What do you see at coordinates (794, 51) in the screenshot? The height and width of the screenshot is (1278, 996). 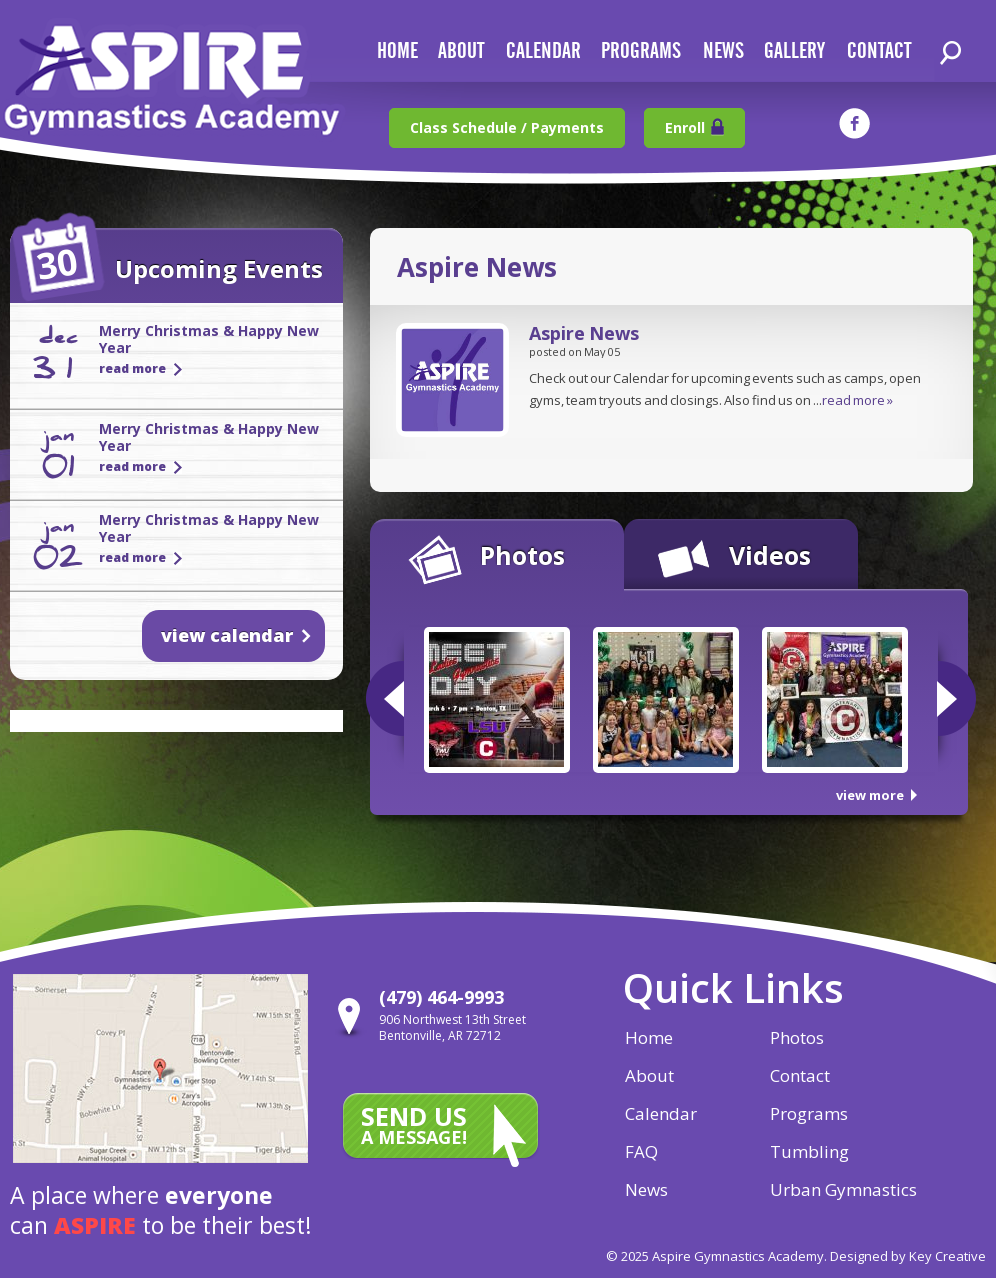 I see `gallery` at bounding box center [794, 51].